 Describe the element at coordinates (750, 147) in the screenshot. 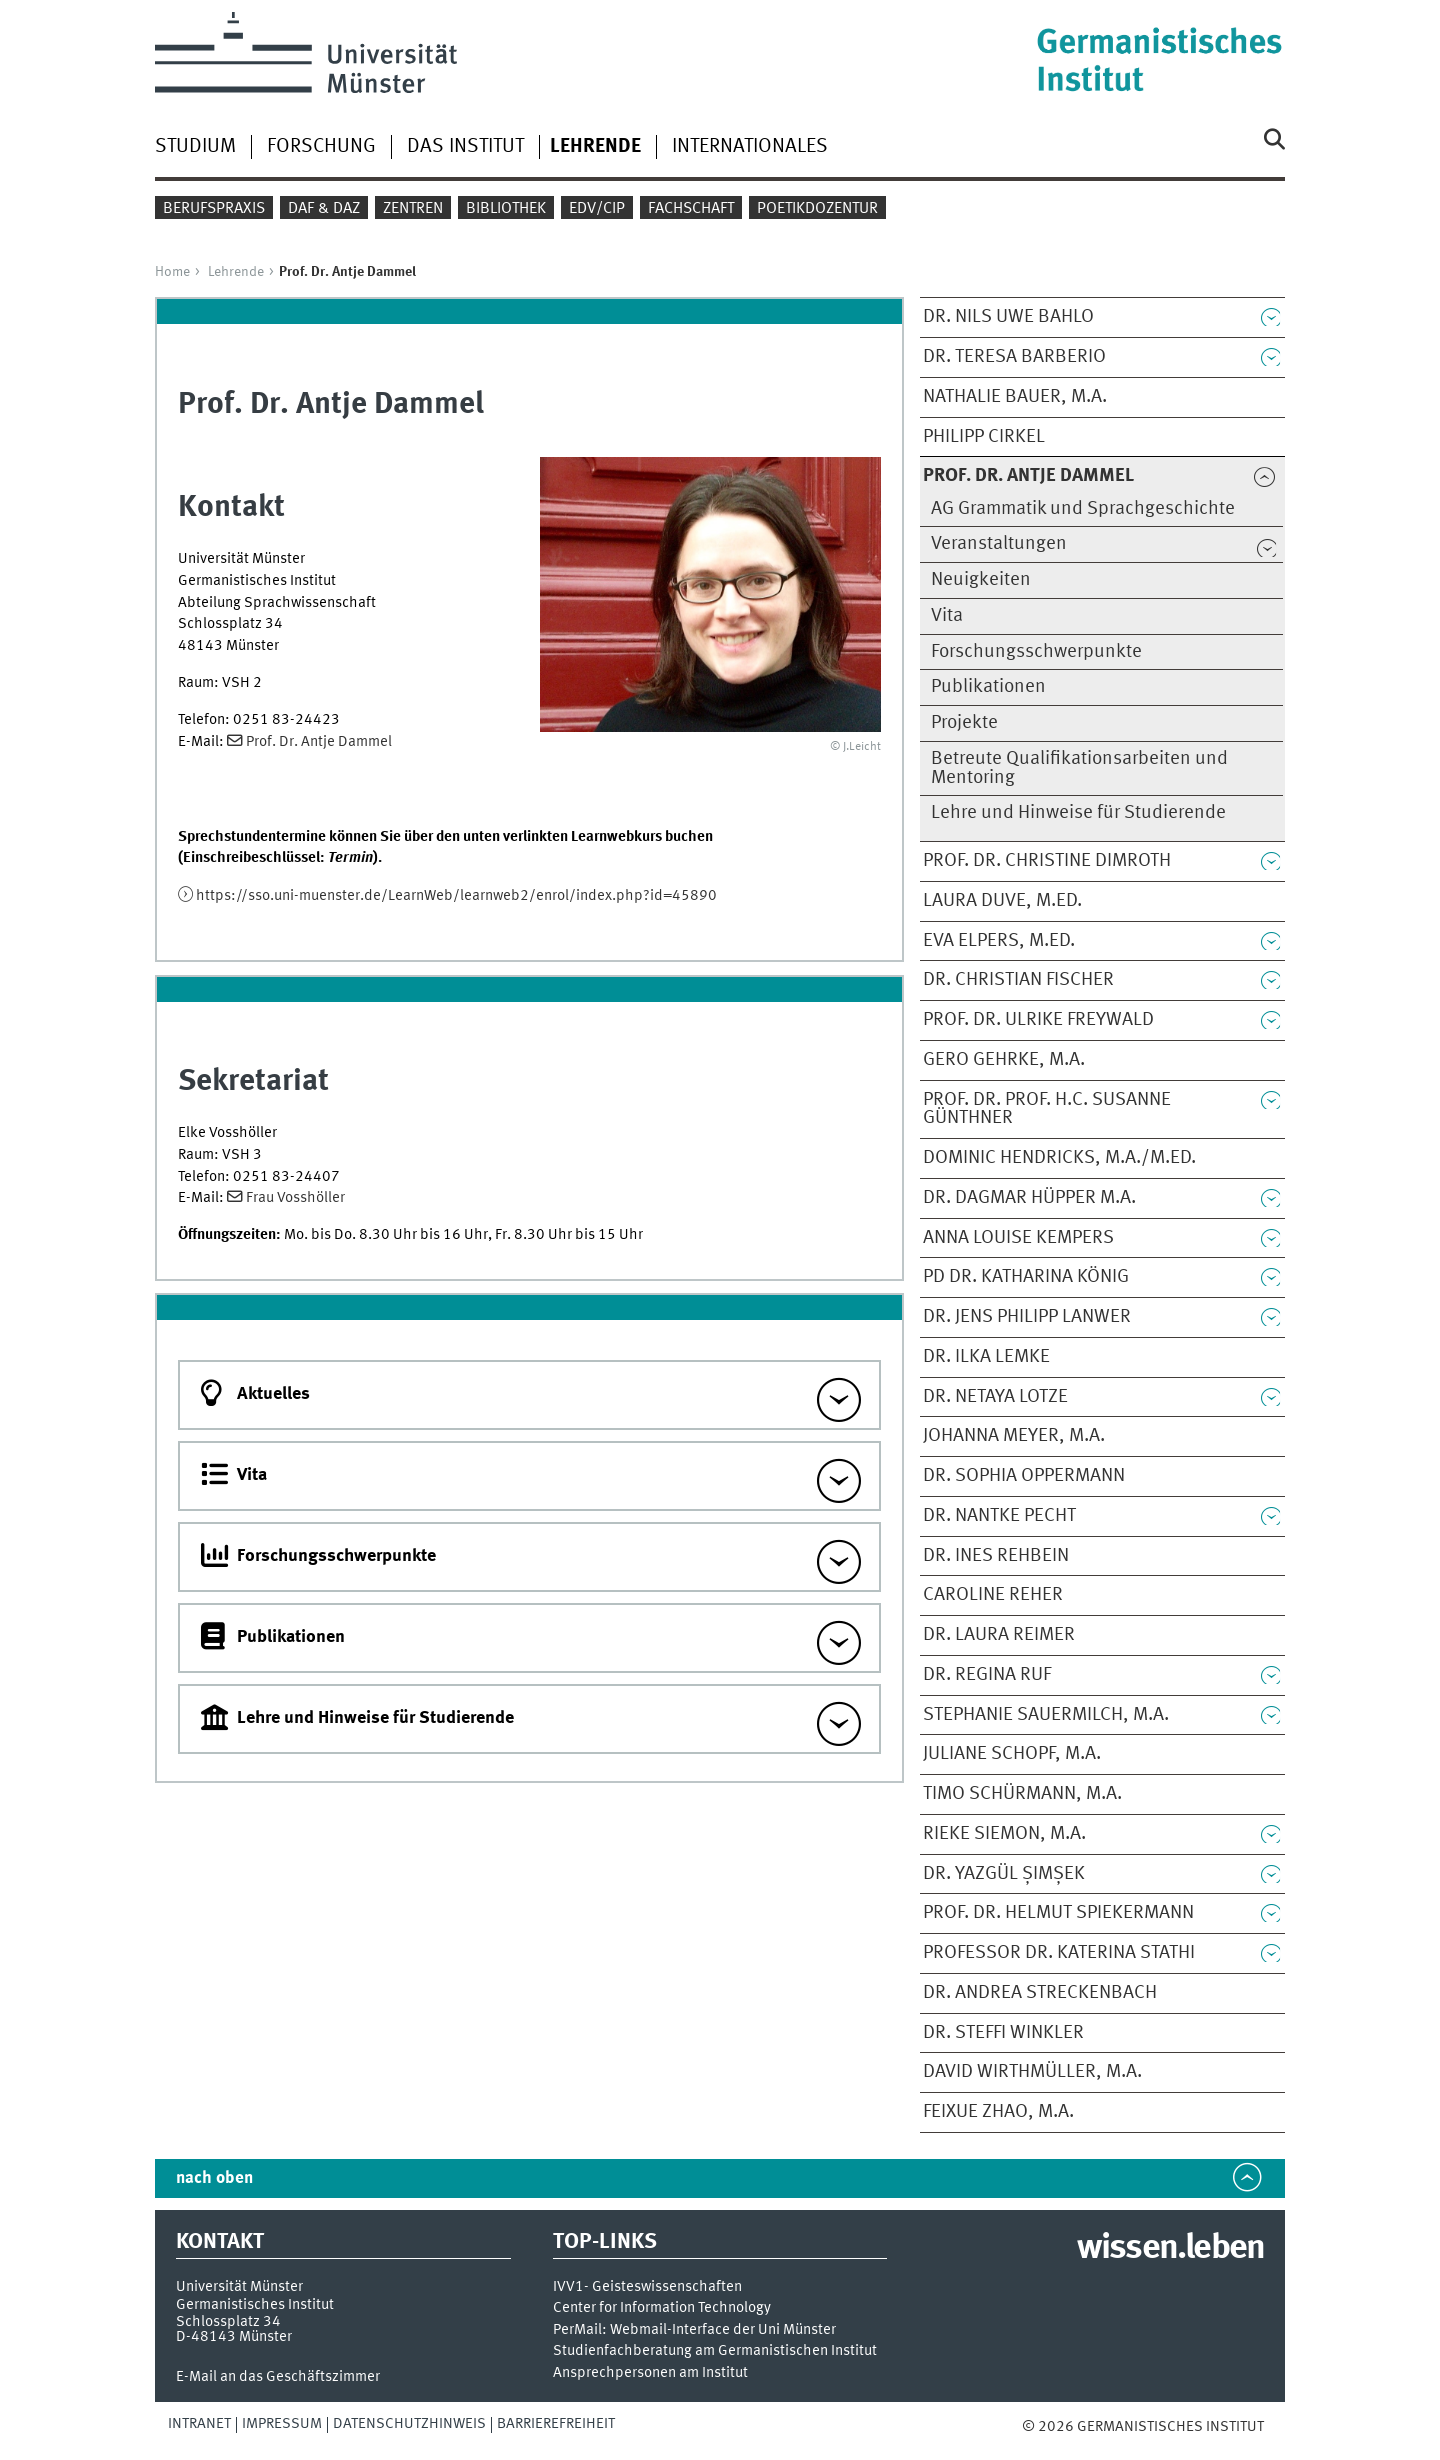

I see `Internationales` at that location.